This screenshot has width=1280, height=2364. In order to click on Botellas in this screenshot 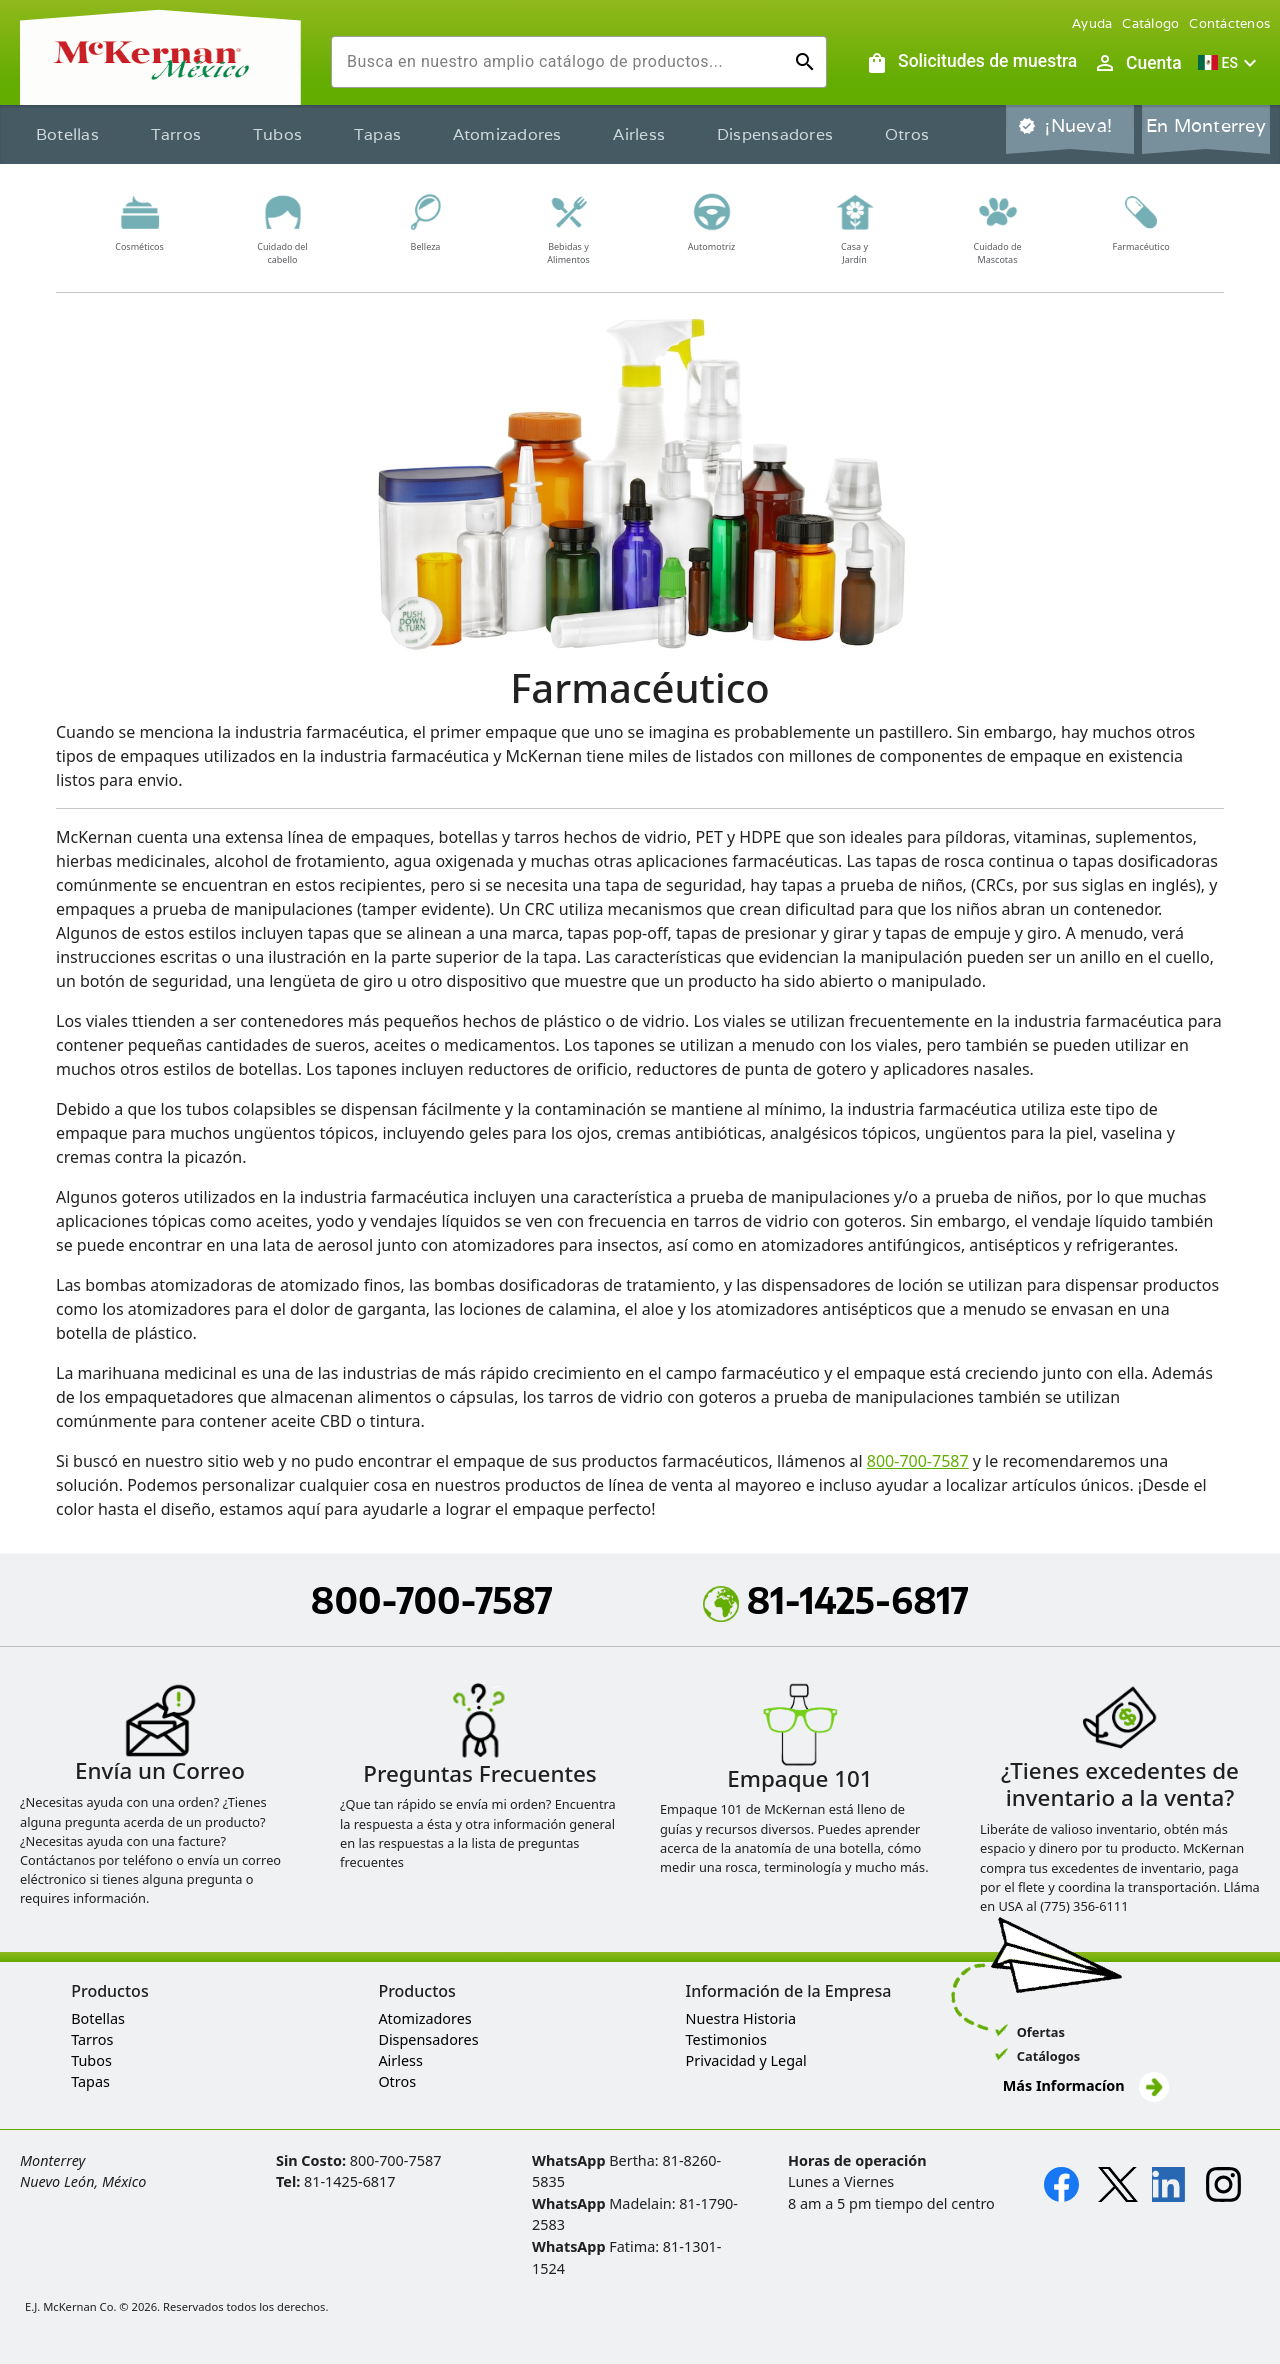, I will do `click(67, 134)`.